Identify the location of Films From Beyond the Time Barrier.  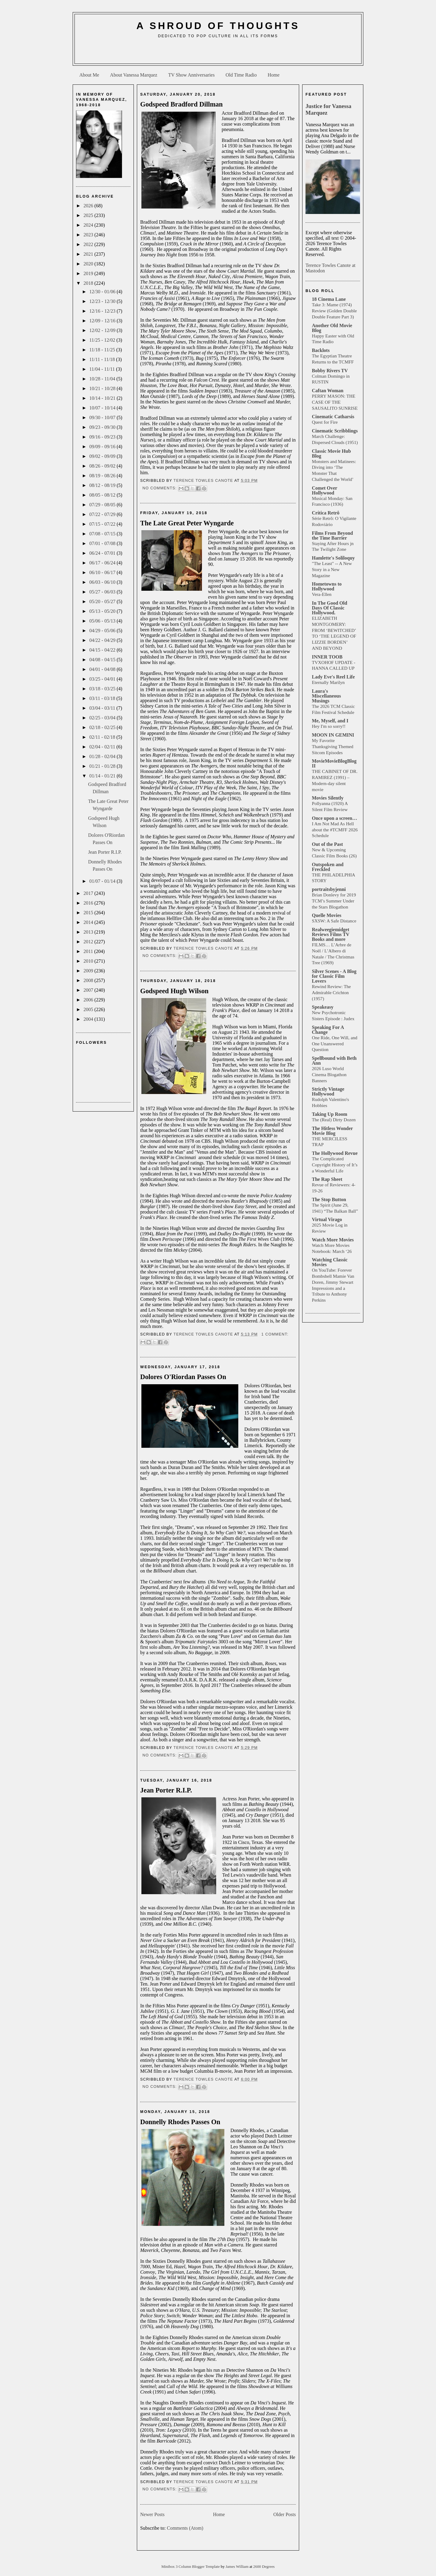
(332, 535).